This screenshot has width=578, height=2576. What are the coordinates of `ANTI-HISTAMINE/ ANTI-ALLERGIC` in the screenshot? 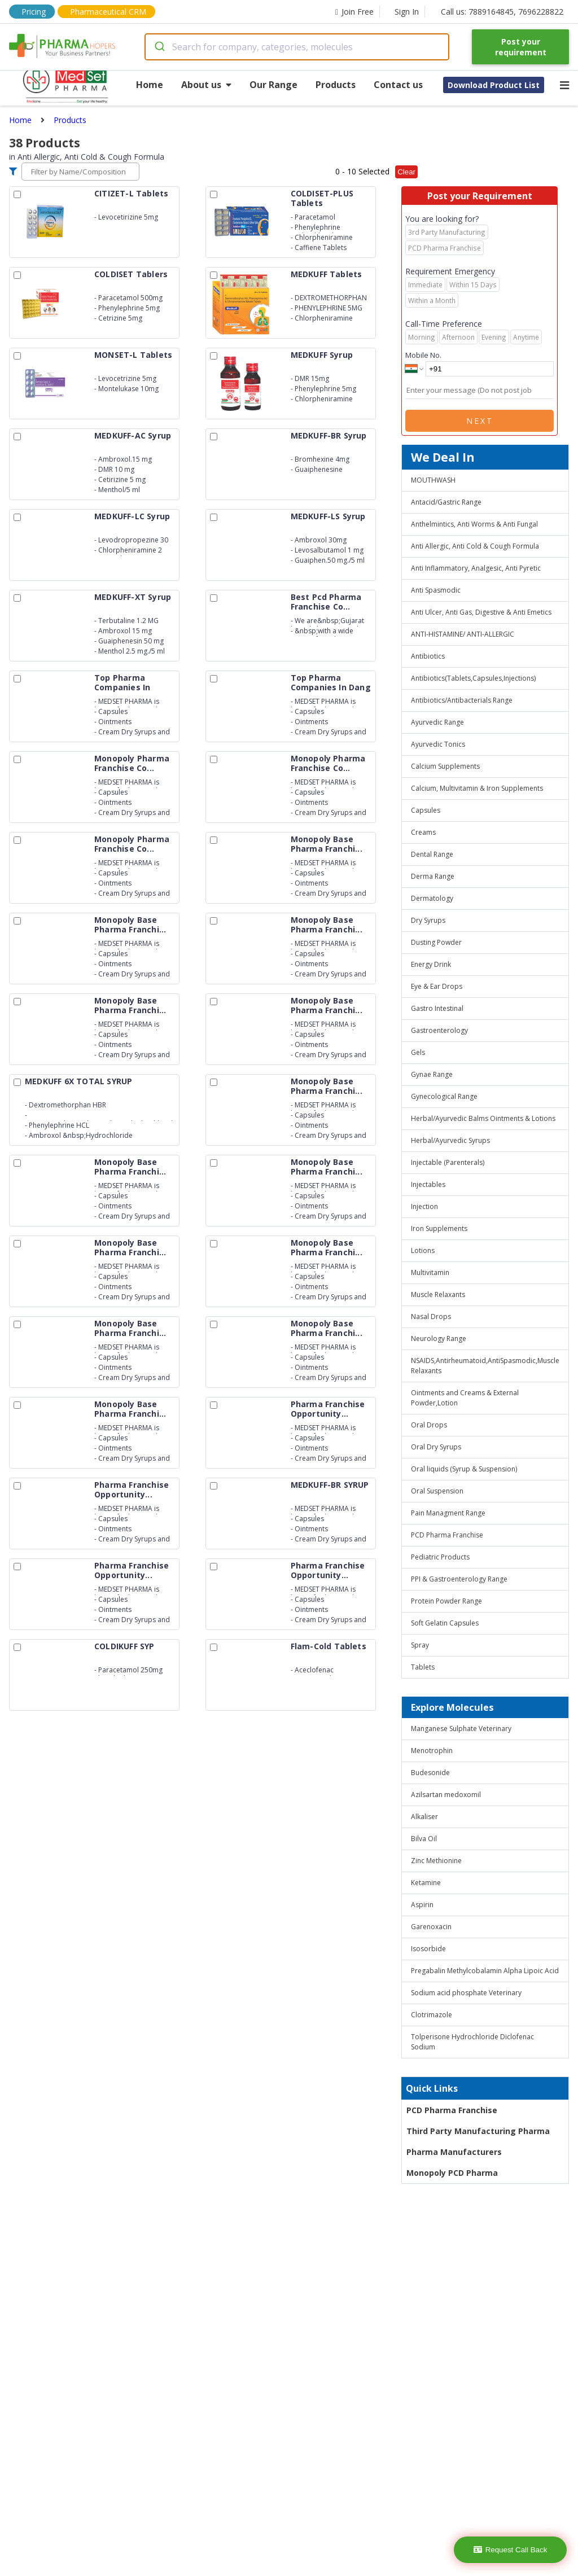 It's located at (462, 634).